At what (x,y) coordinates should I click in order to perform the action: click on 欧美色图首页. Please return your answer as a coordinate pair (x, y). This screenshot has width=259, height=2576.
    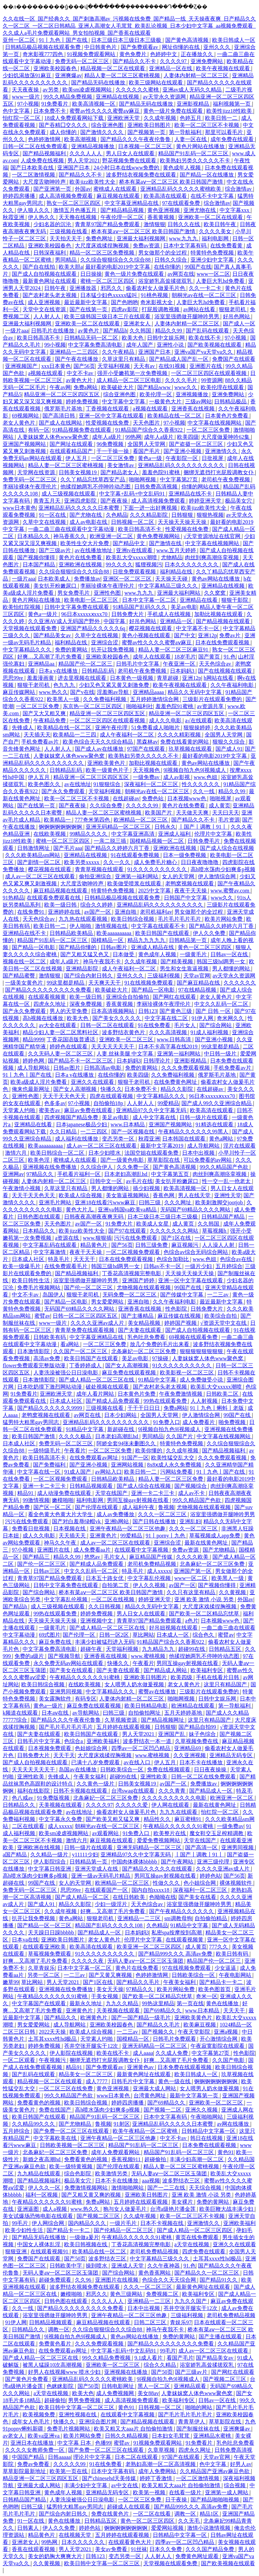
    Looking at the image, I should click on (215, 1989).